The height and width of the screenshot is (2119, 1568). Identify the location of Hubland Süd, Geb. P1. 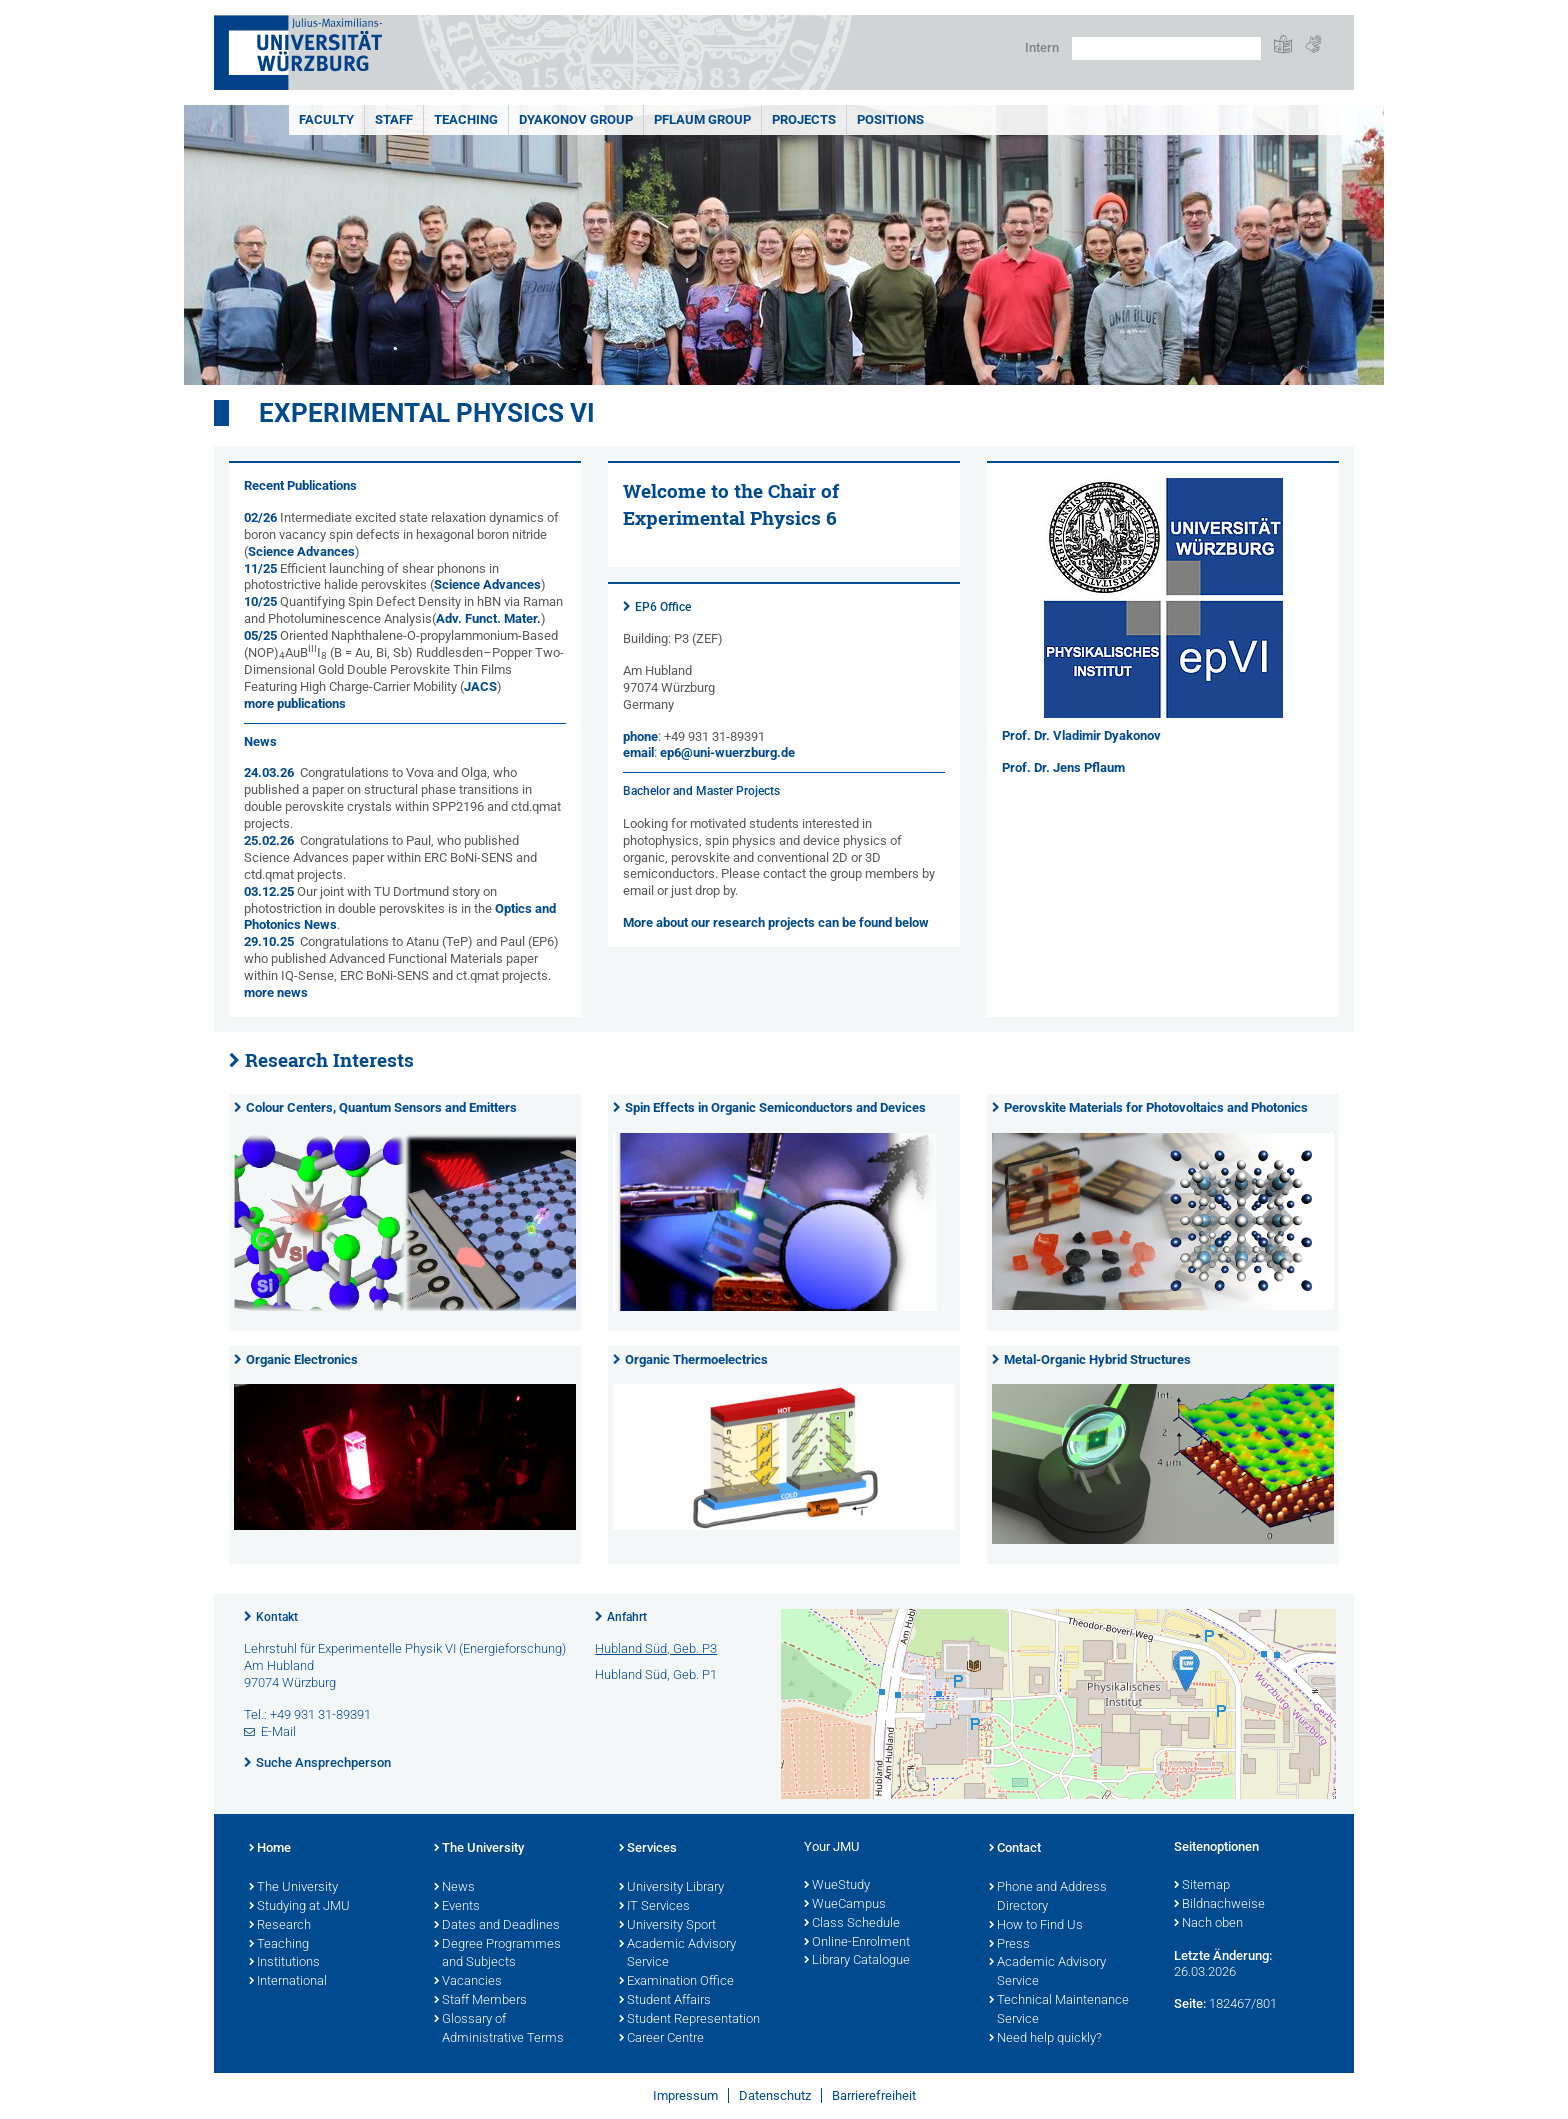
(656, 1674).